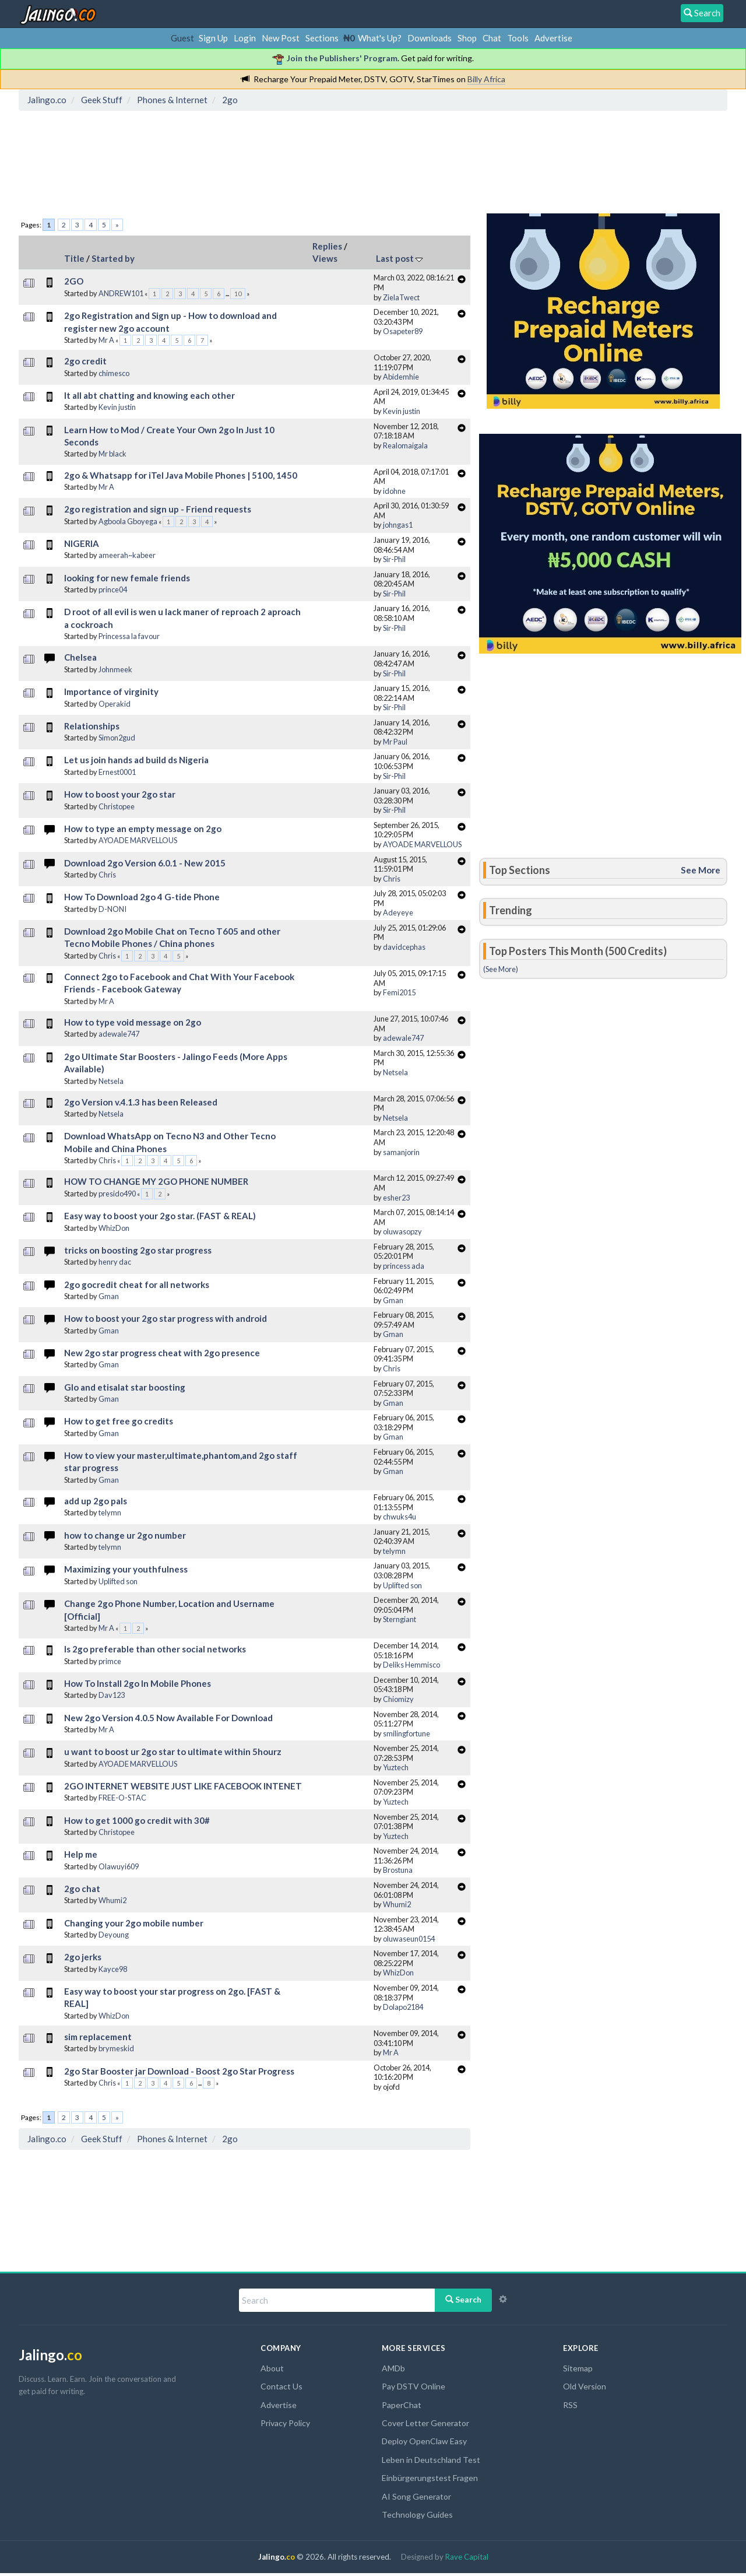  What do you see at coordinates (111, 1081) in the screenshot?
I see `Netsela` at bounding box center [111, 1081].